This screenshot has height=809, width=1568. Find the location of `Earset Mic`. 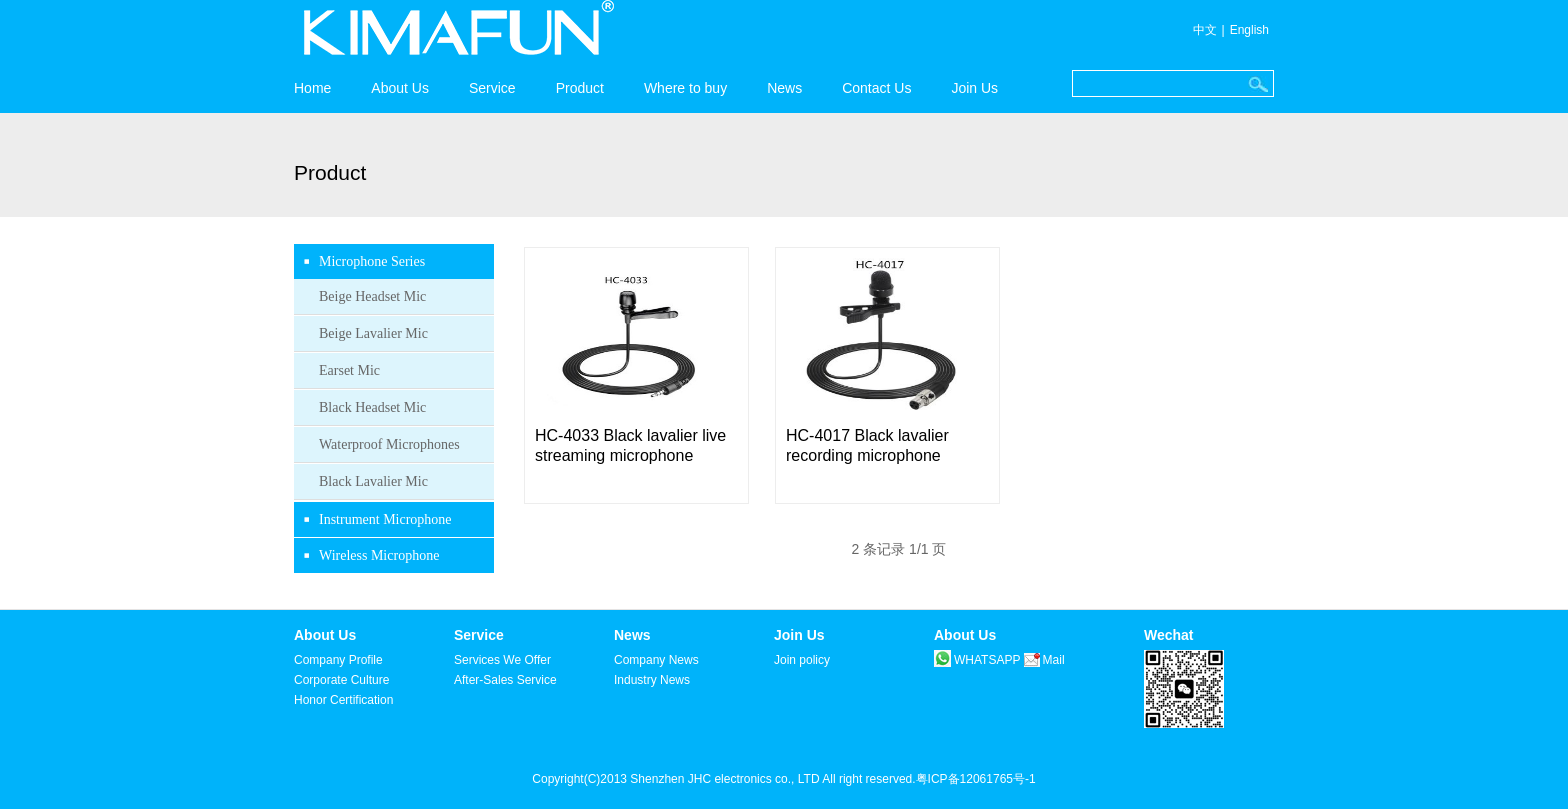

Earset Mic is located at coordinates (349, 370).